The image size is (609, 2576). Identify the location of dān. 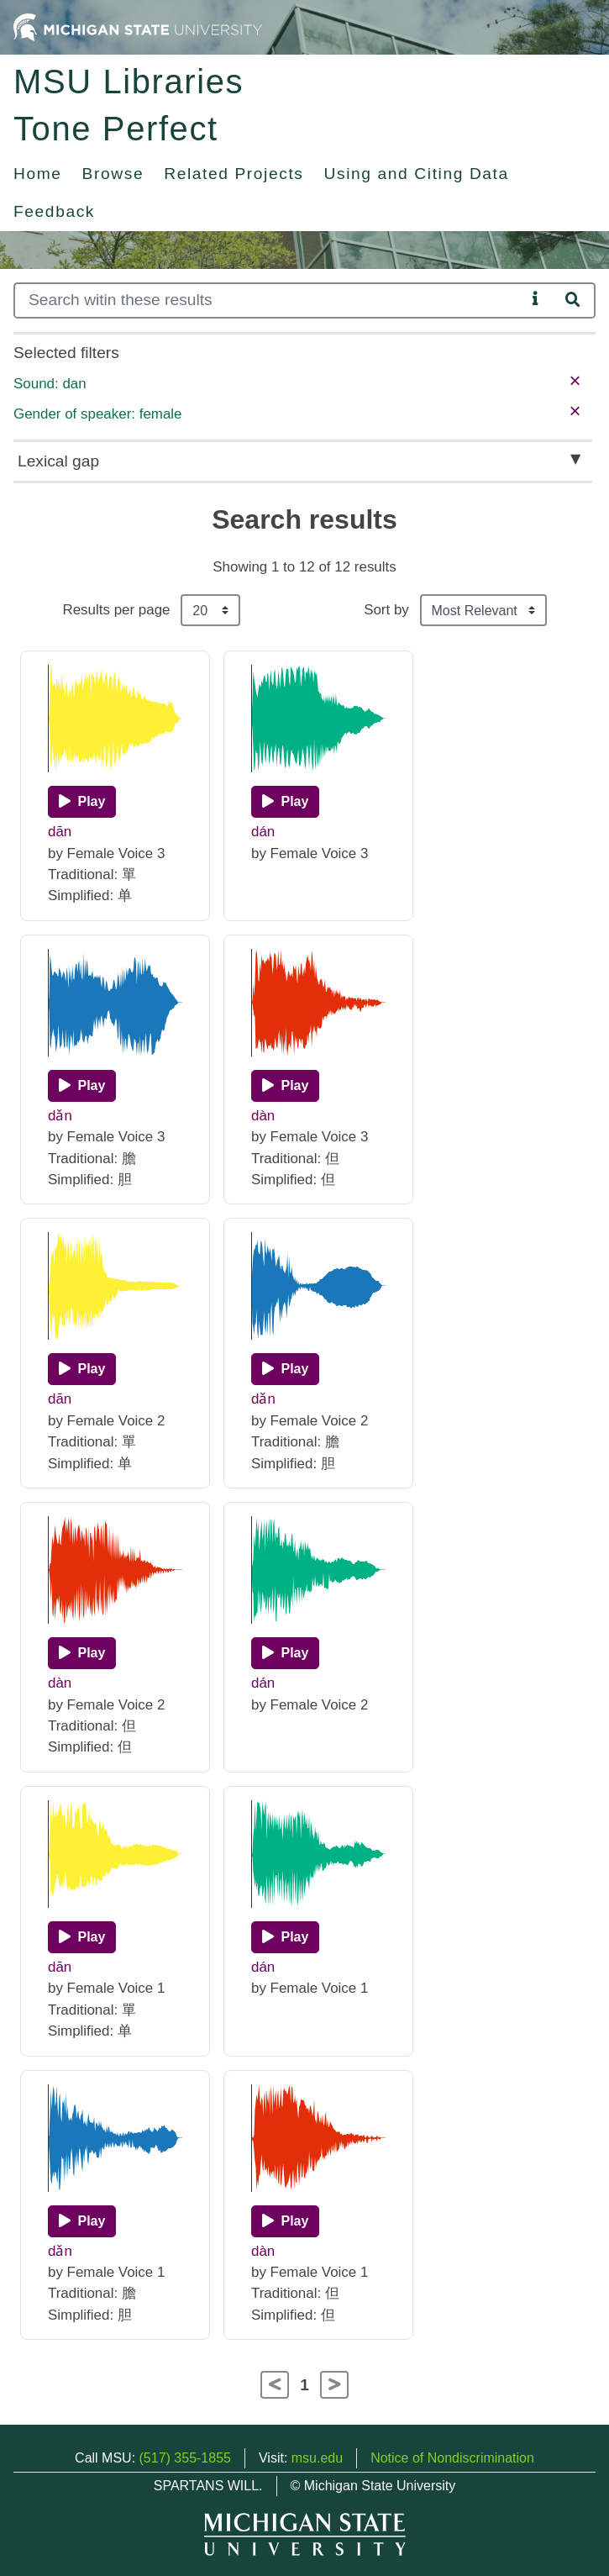
(59, 832).